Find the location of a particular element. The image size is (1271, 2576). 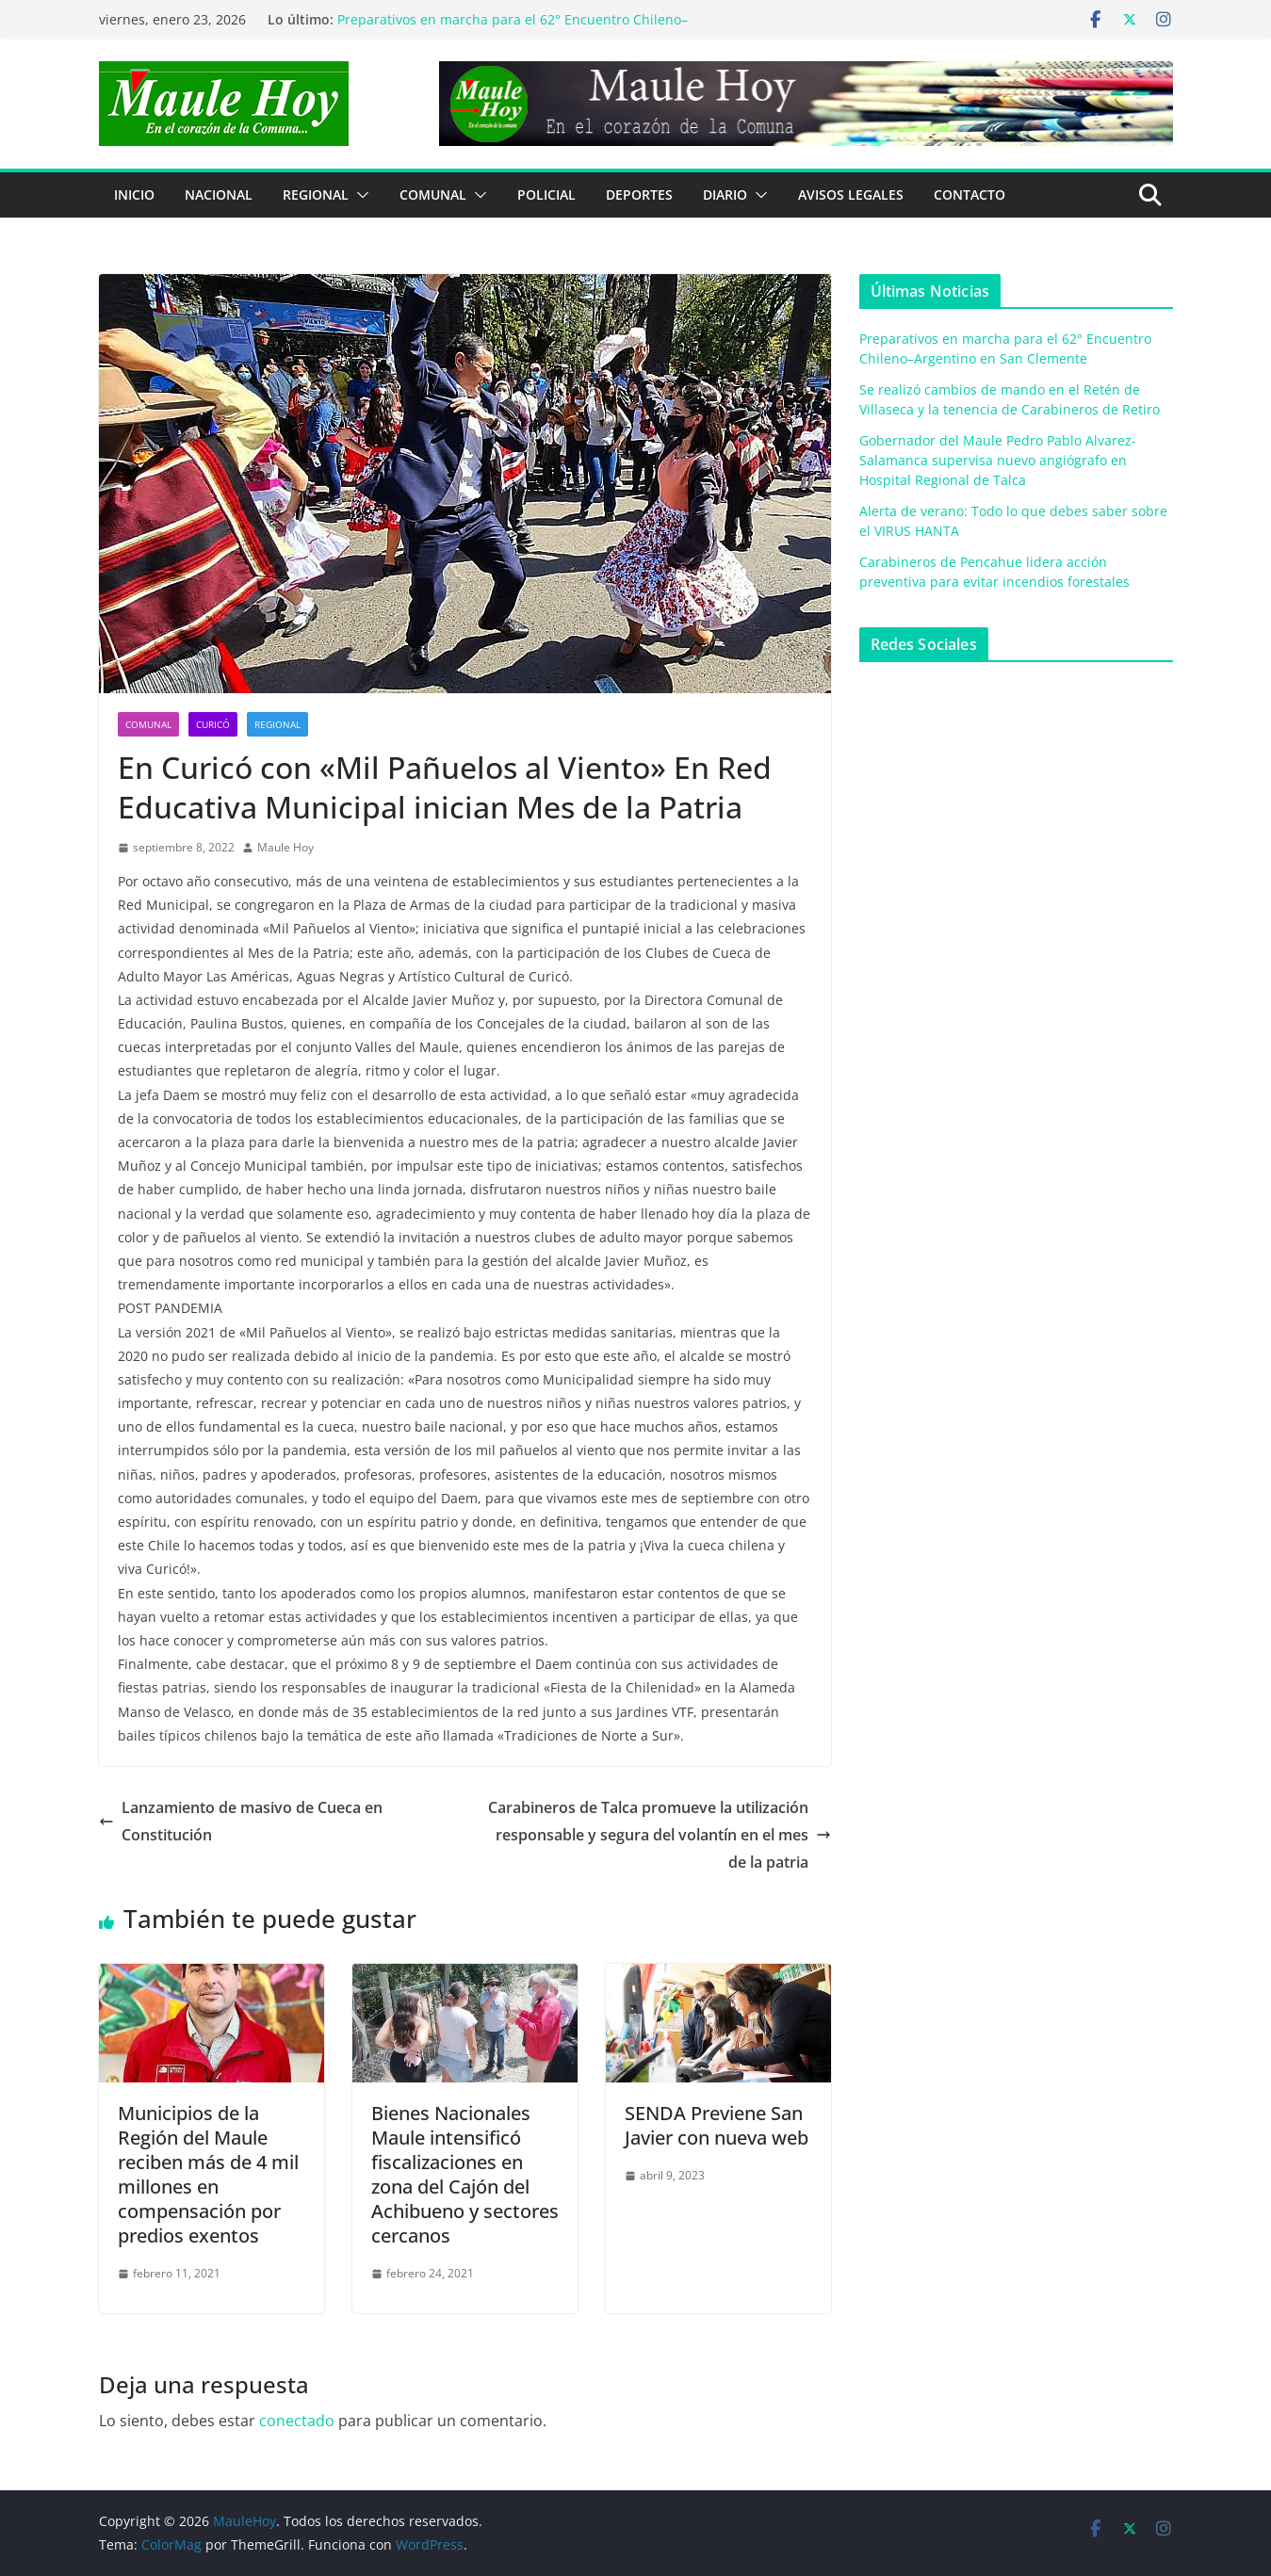

REGIONAL is located at coordinates (316, 194).